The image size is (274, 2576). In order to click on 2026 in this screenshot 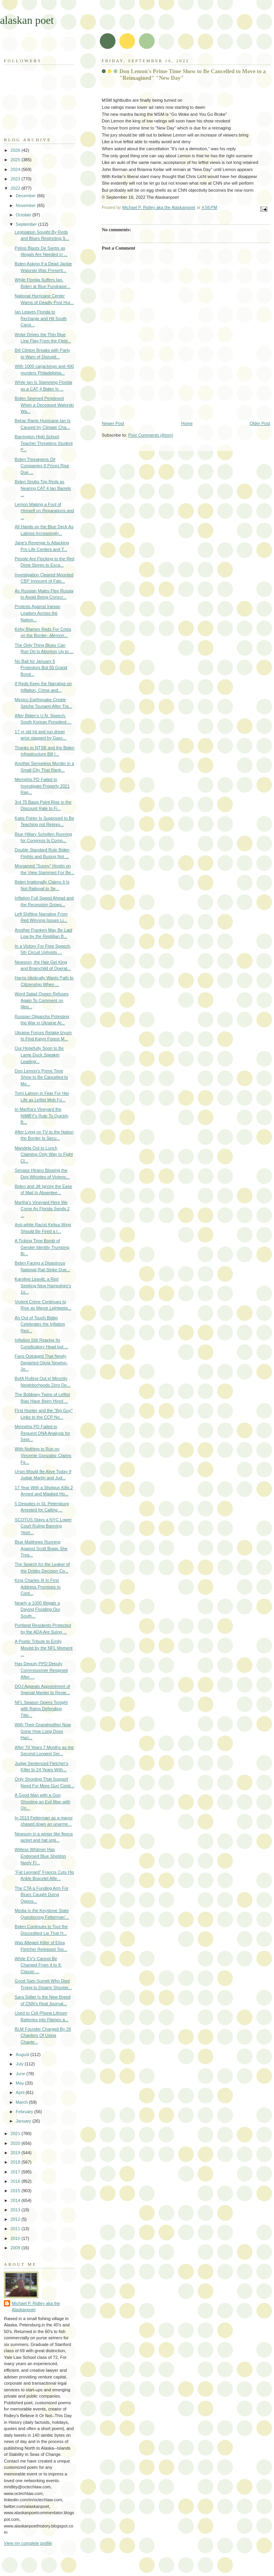, I will do `click(16, 150)`.